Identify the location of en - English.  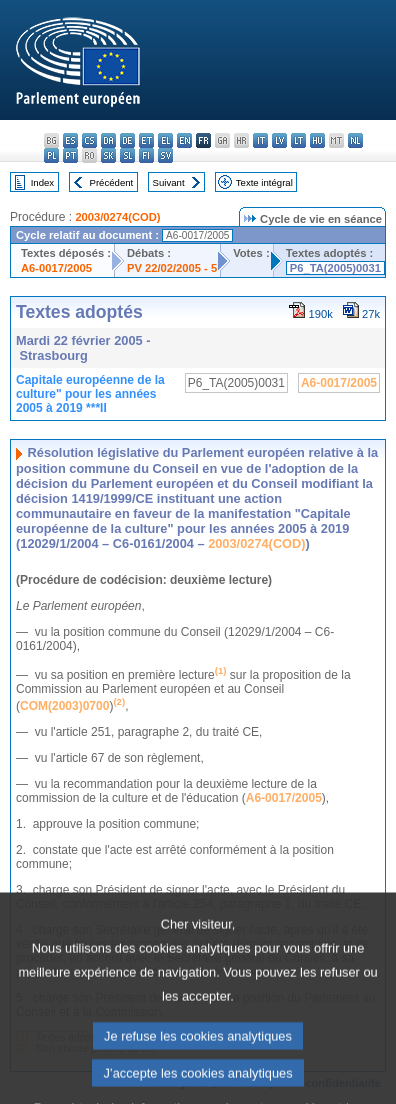
(184, 140).